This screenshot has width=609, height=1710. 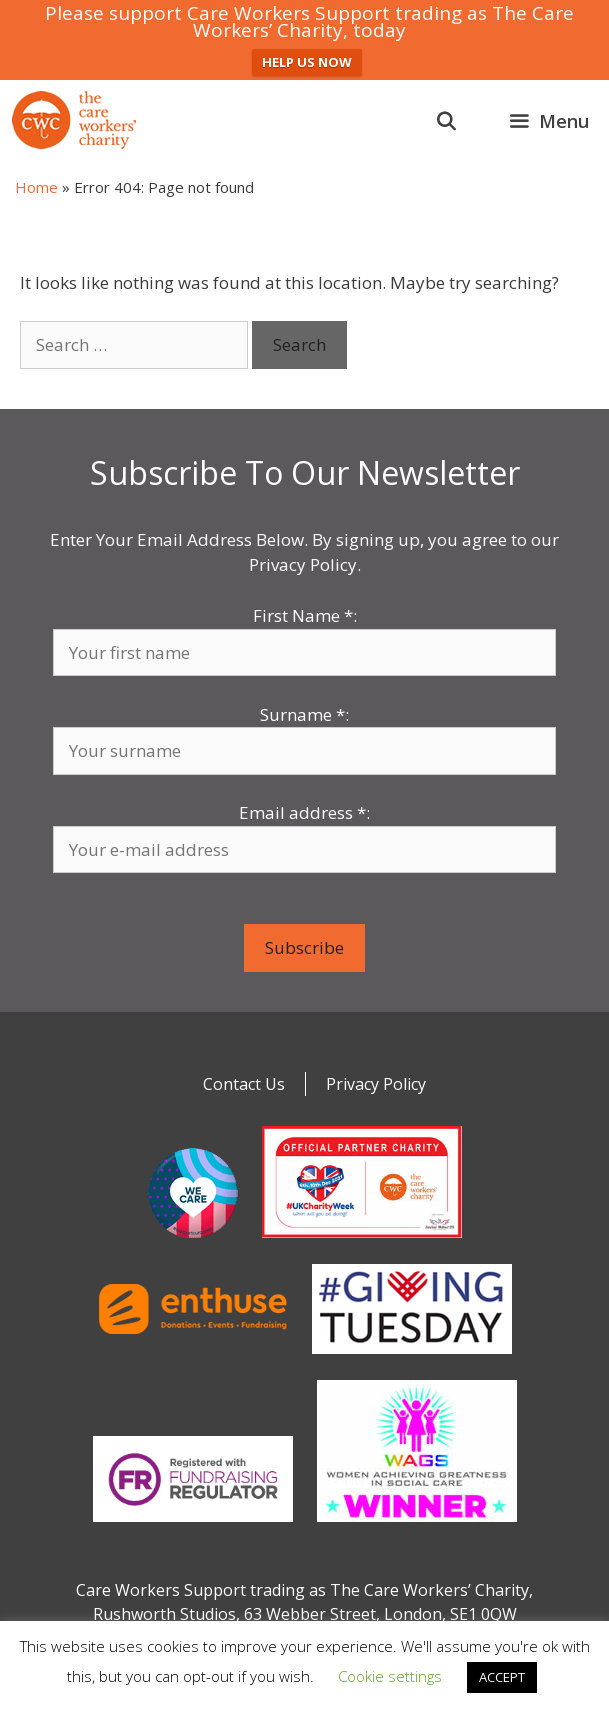 I want to click on Home, so click(x=36, y=187).